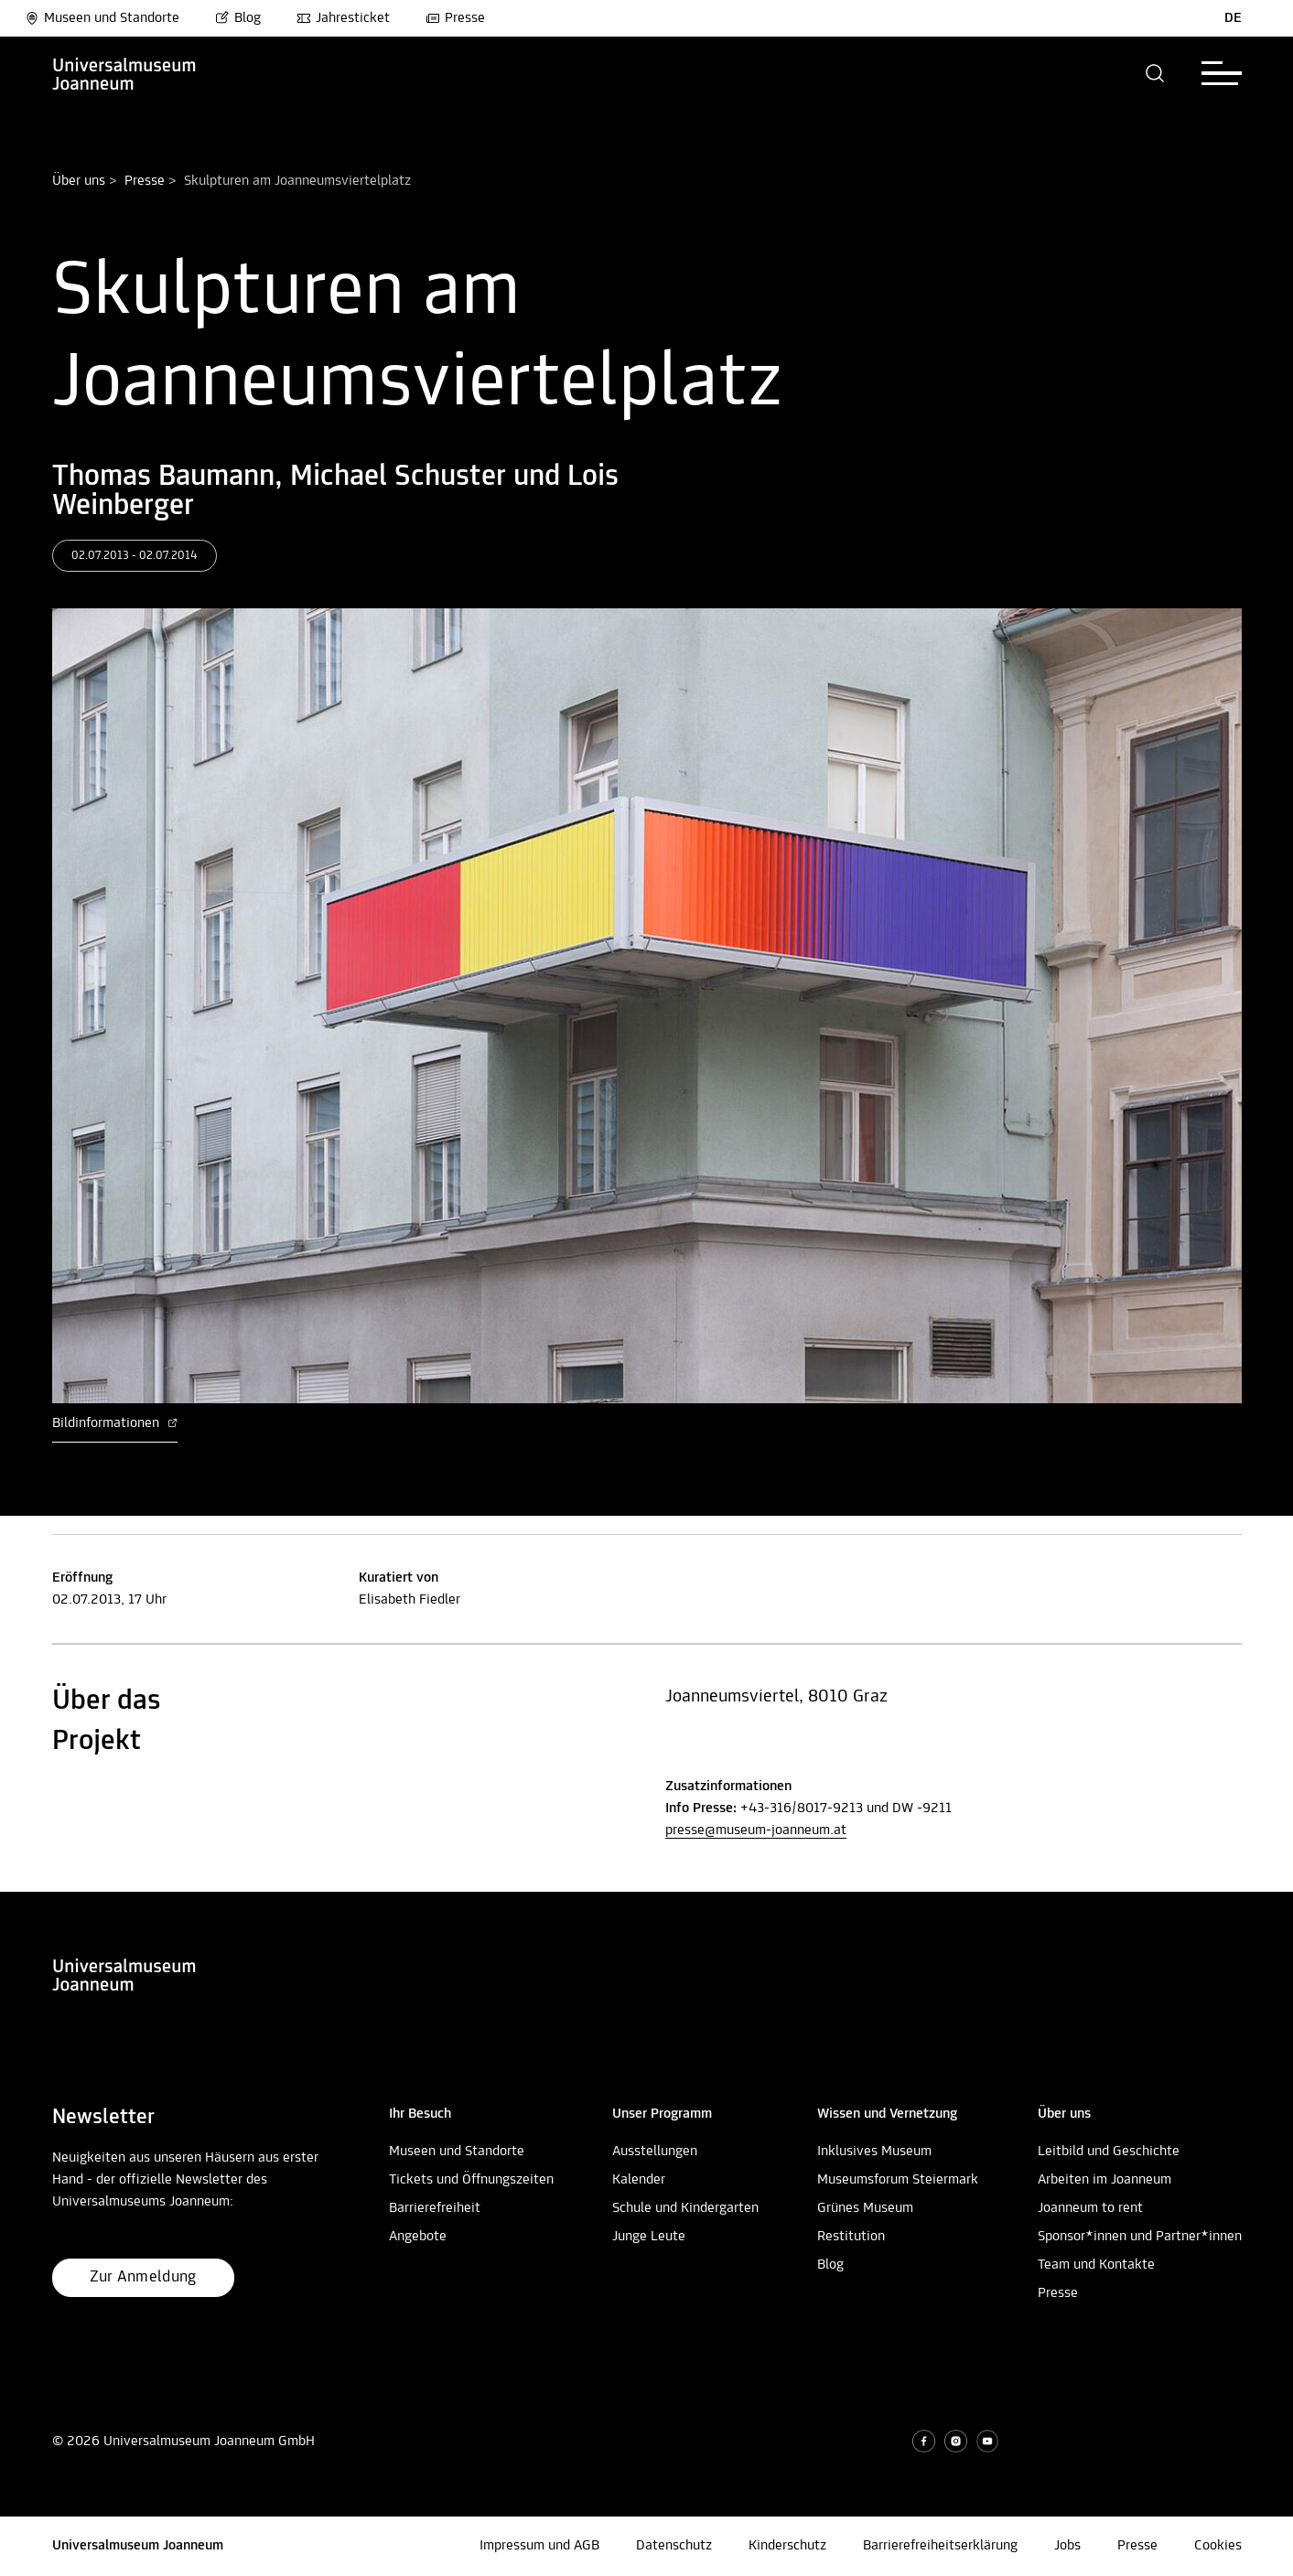 Image resolution: width=1293 pixels, height=2576 pixels. I want to click on Bildinformationen, so click(115, 1423).